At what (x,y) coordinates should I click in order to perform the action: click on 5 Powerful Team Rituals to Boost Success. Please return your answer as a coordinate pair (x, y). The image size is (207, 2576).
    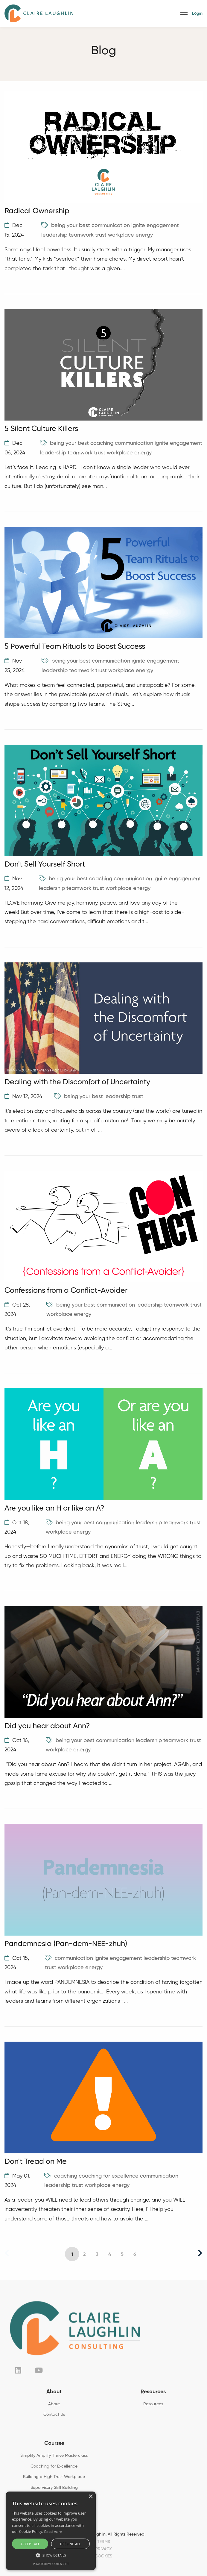
    Looking at the image, I should click on (74, 647).